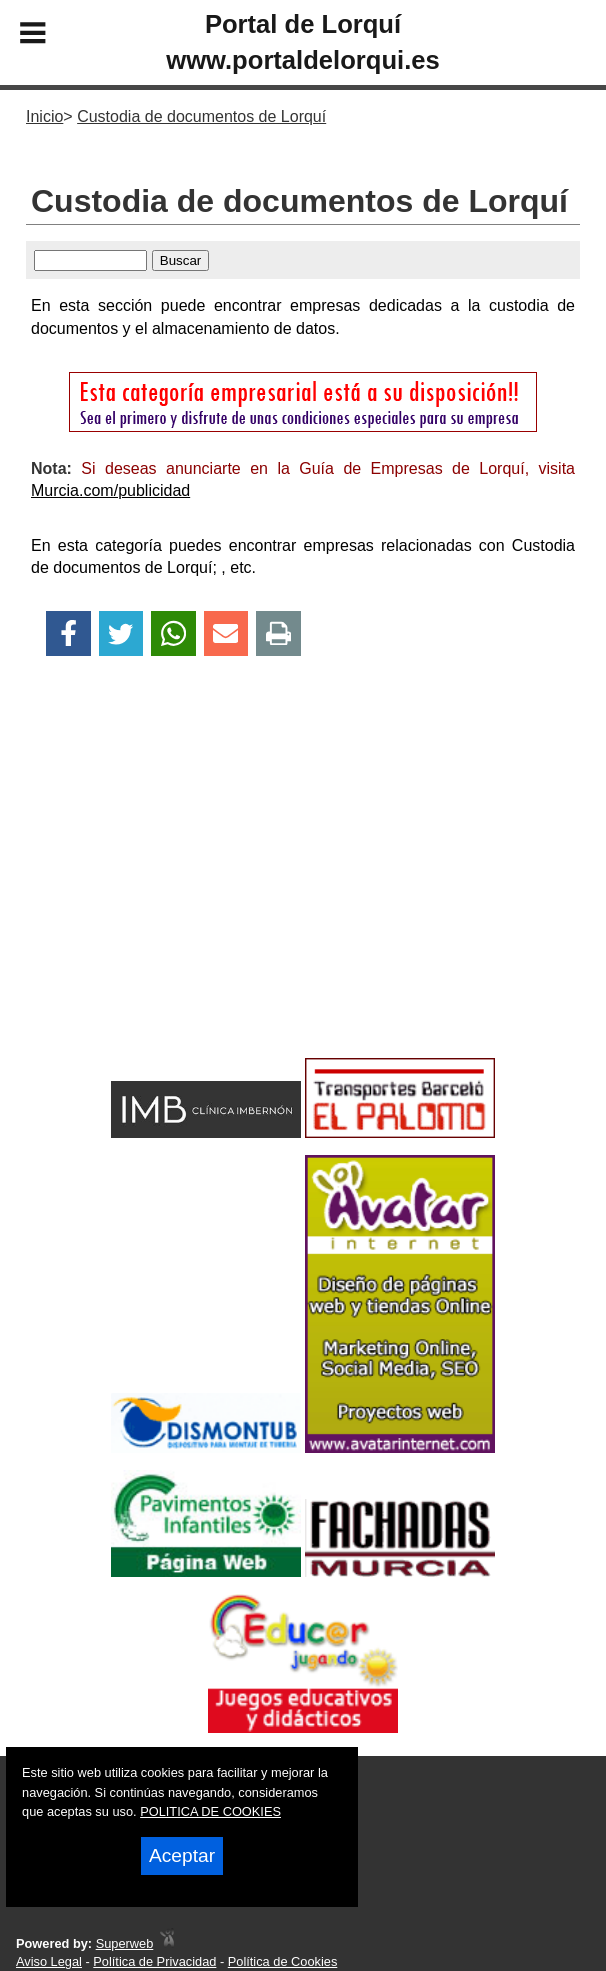  Describe the element at coordinates (182, 1855) in the screenshot. I see `Aceptar` at that location.